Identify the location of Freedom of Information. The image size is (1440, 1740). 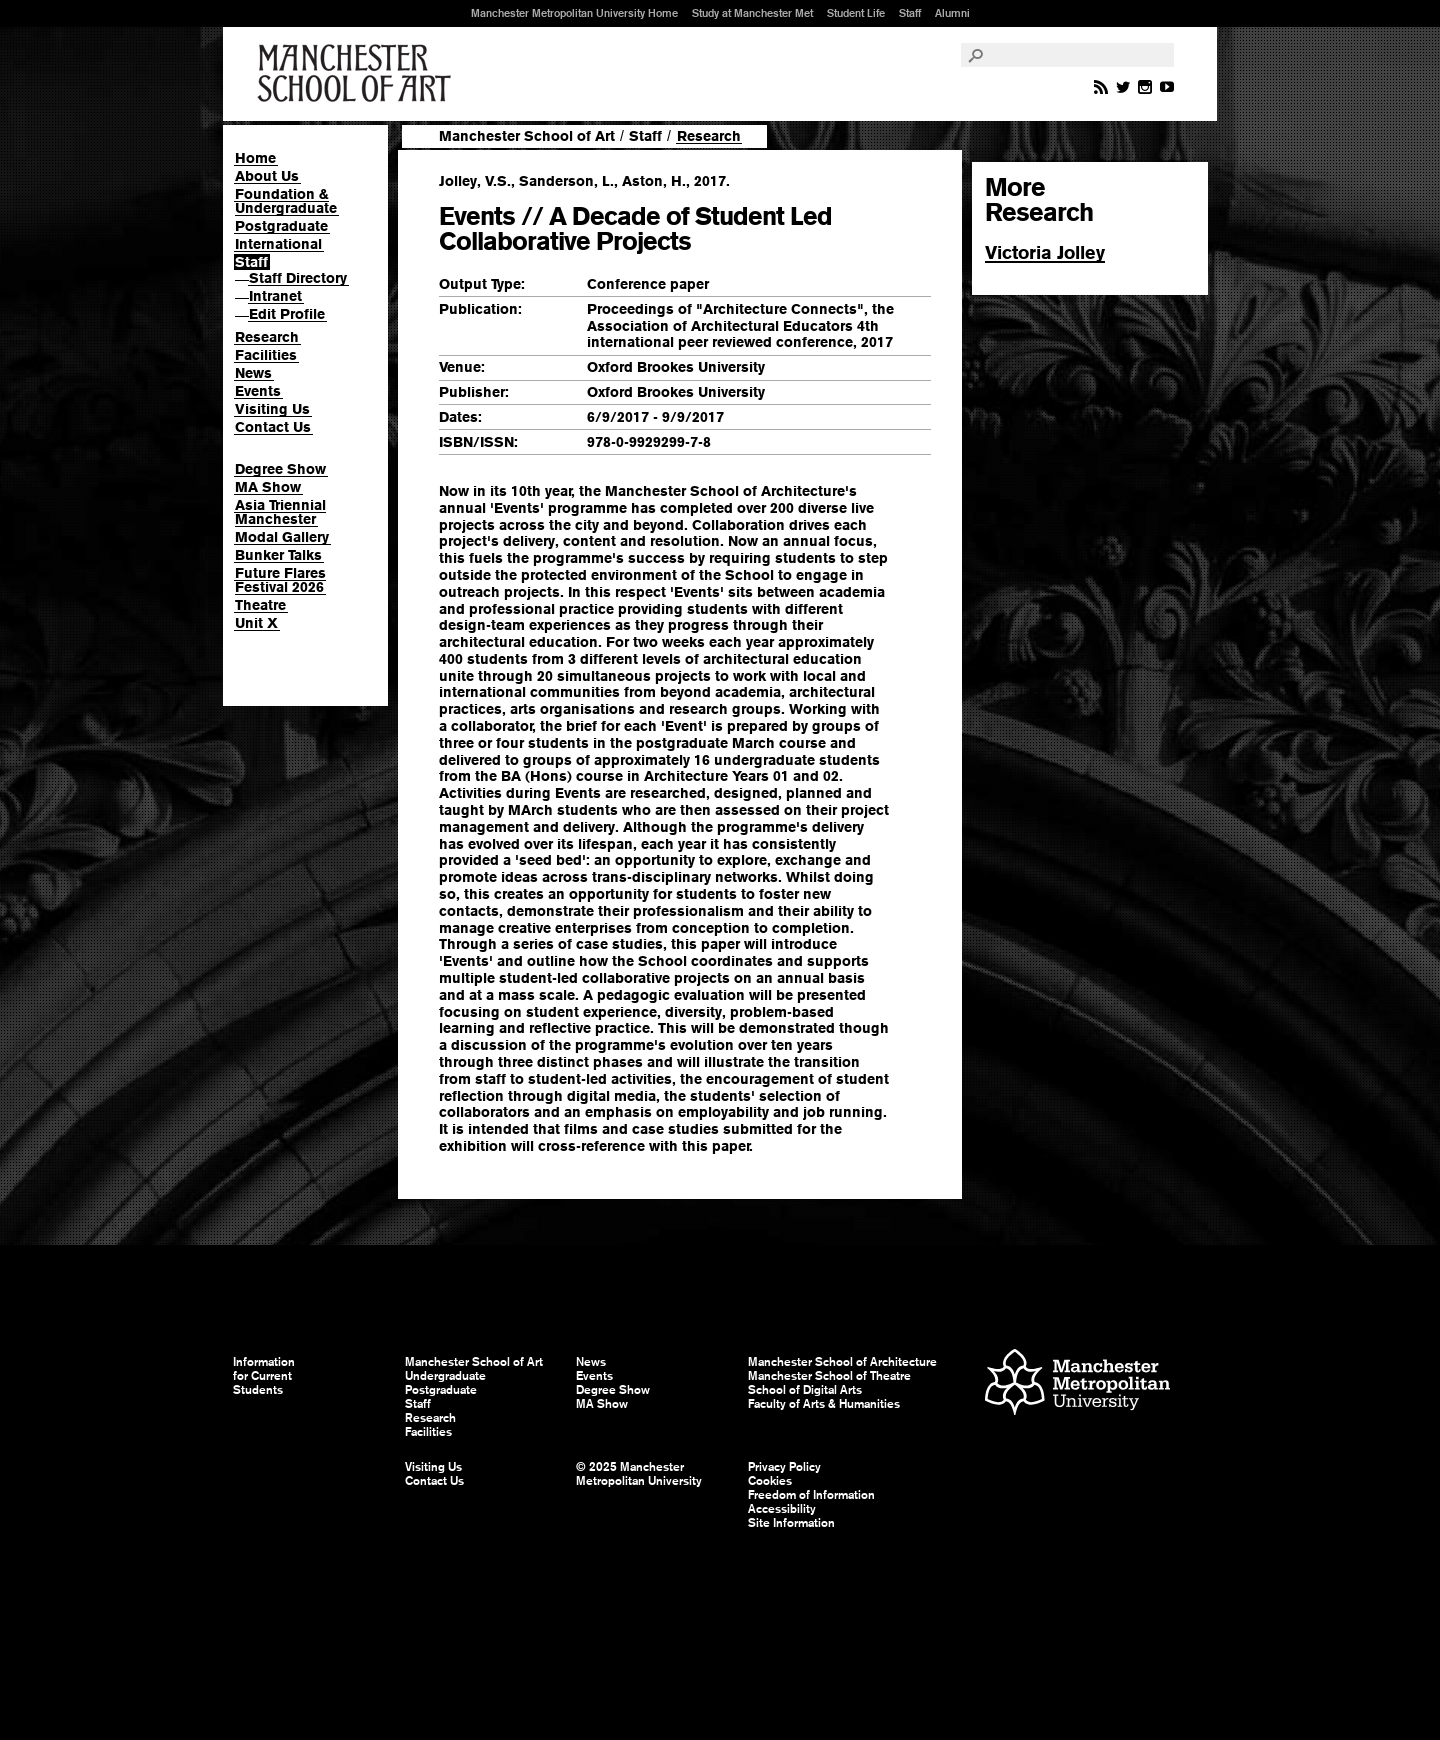
(811, 1495).